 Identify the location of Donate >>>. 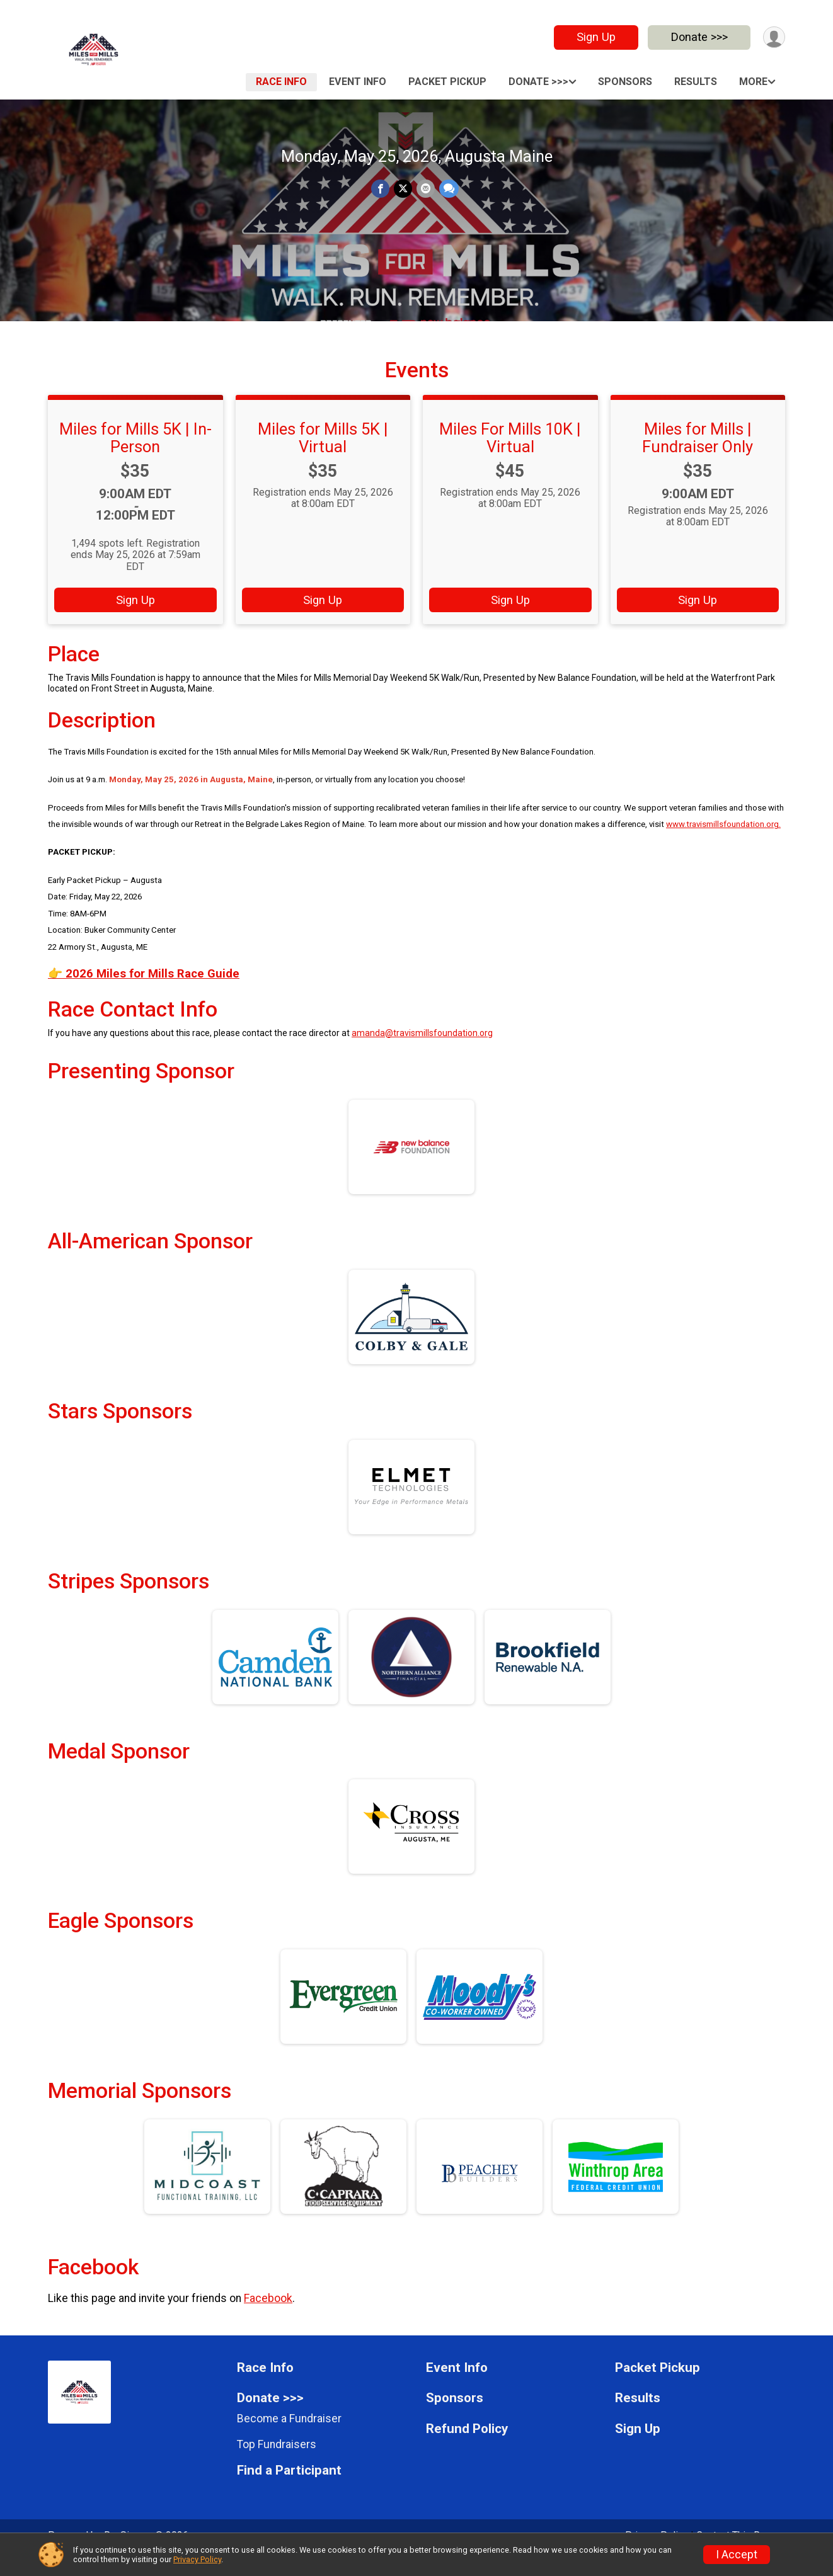
(698, 36).